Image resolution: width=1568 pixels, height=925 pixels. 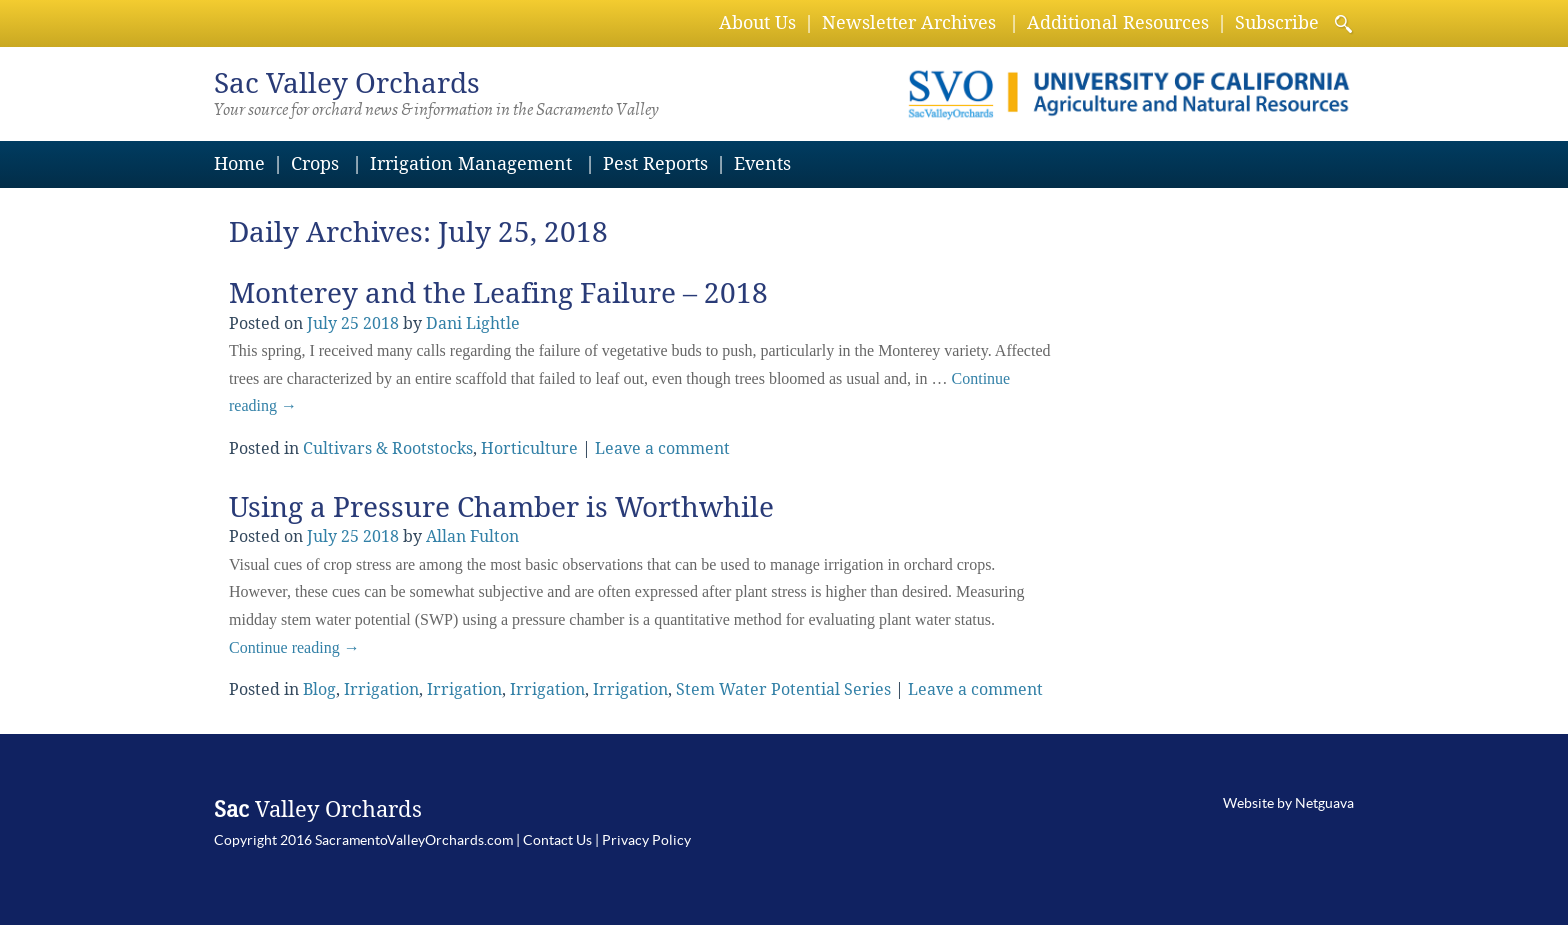 What do you see at coordinates (347, 83) in the screenshot?
I see `Valley Orchards` at bounding box center [347, 83].